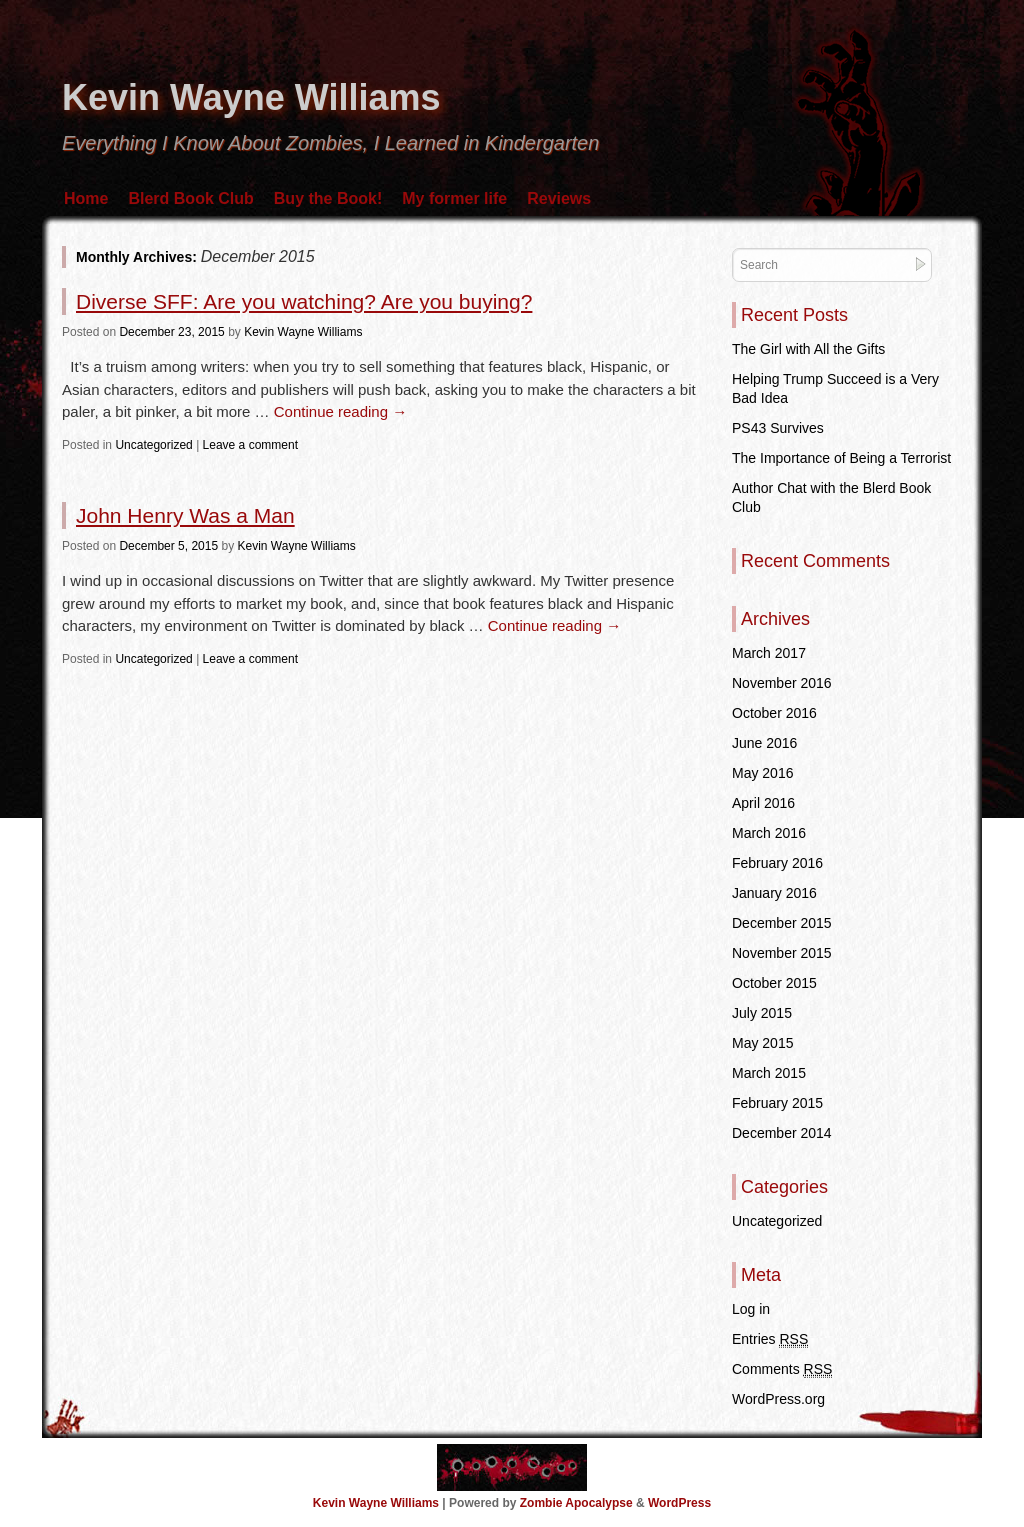 The width and height of the screenshot is (1024, 1527). What do you see at coordinates (578, 1503) in the screenshot?
I see `Zombie Apocalypse` at bounding box center [578, 1503].